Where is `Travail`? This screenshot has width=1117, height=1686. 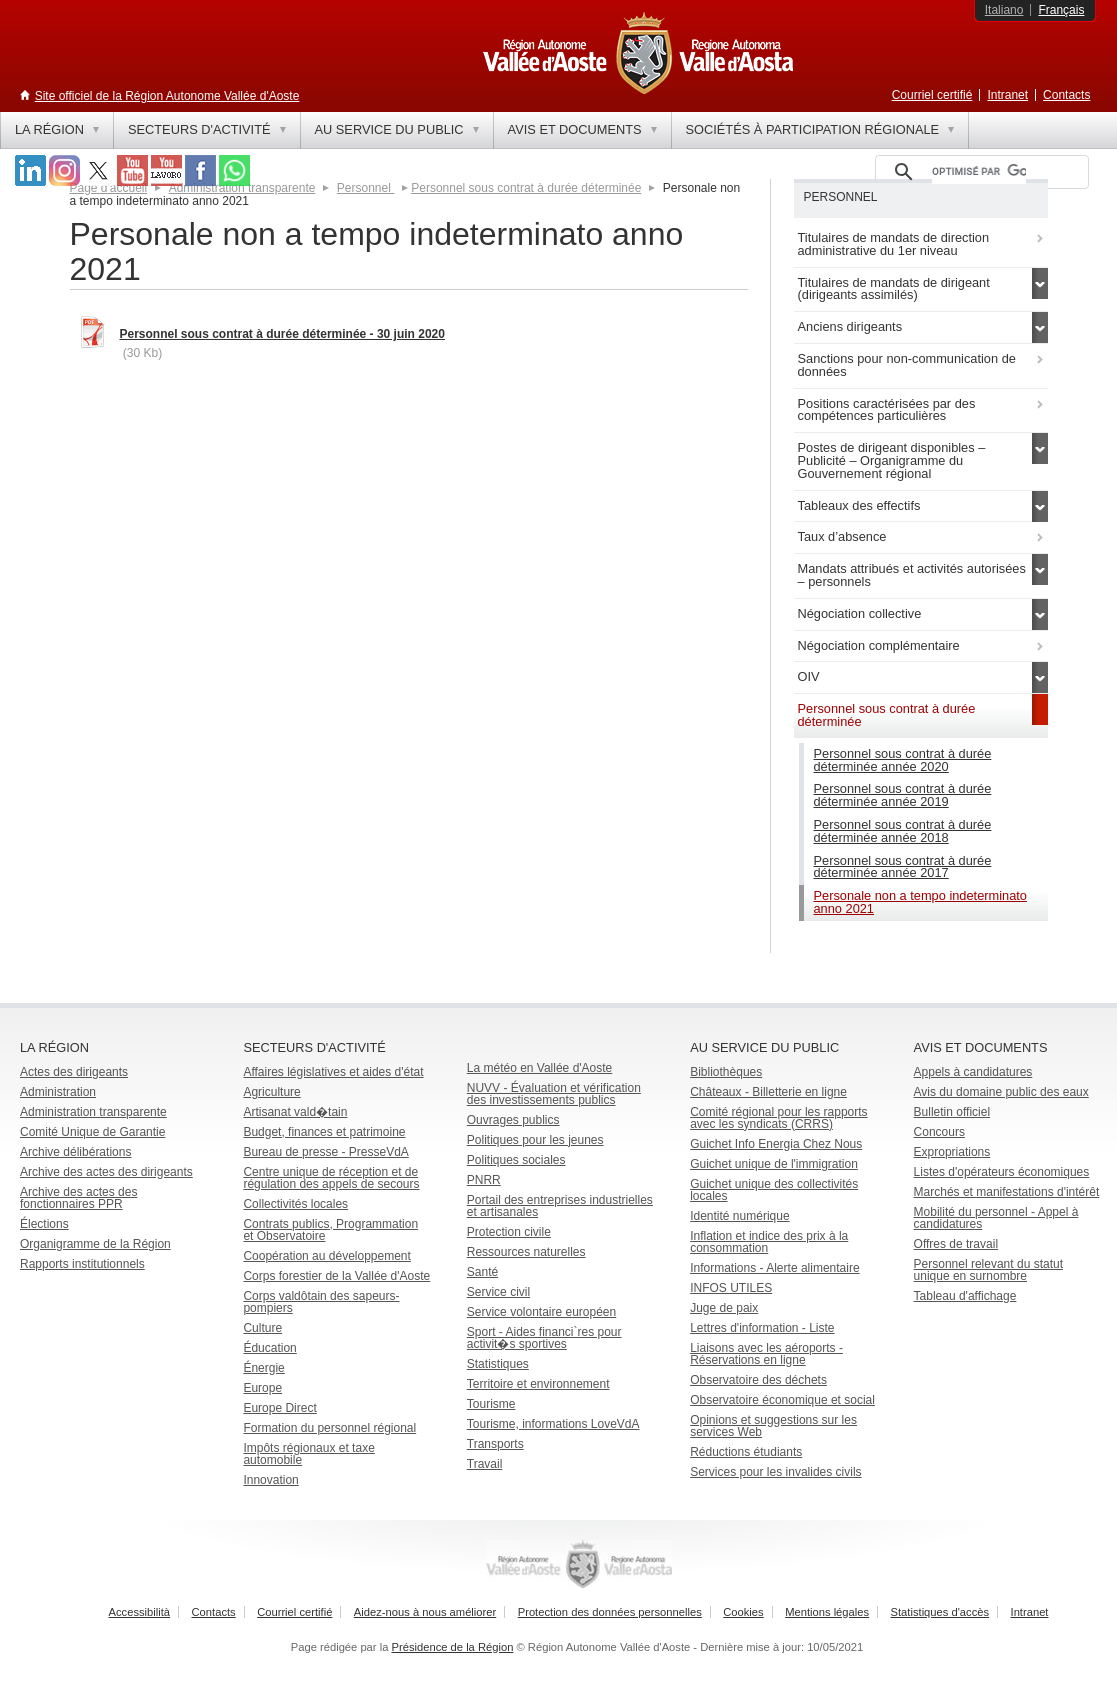 Travail is located at coordinates (485, 1464).